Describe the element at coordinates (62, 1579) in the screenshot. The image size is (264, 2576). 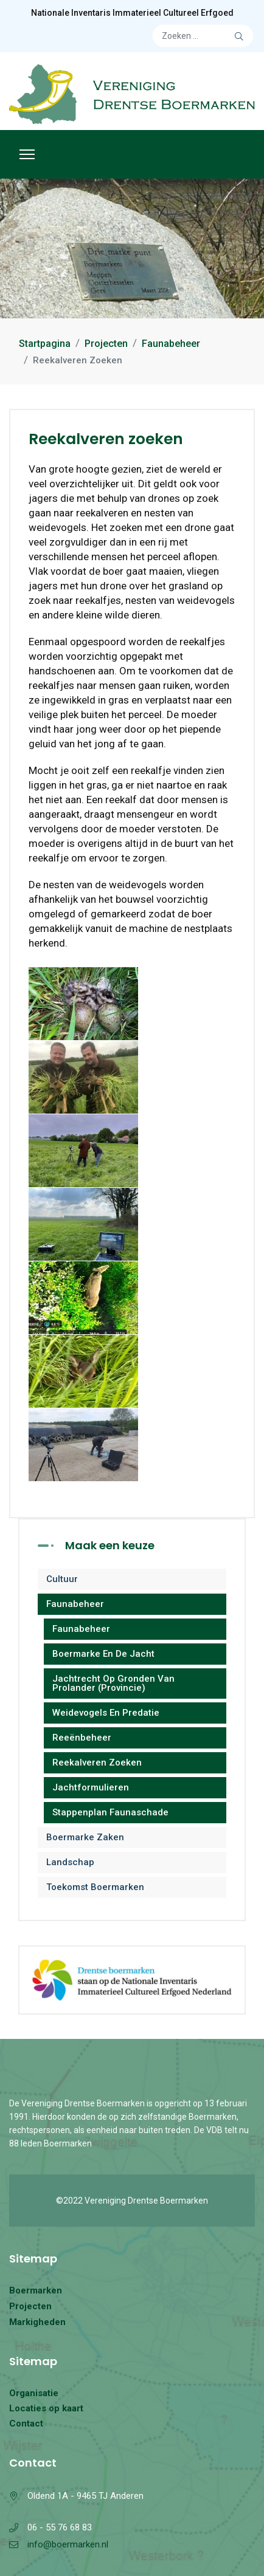
I see `Cultuur` at that location.